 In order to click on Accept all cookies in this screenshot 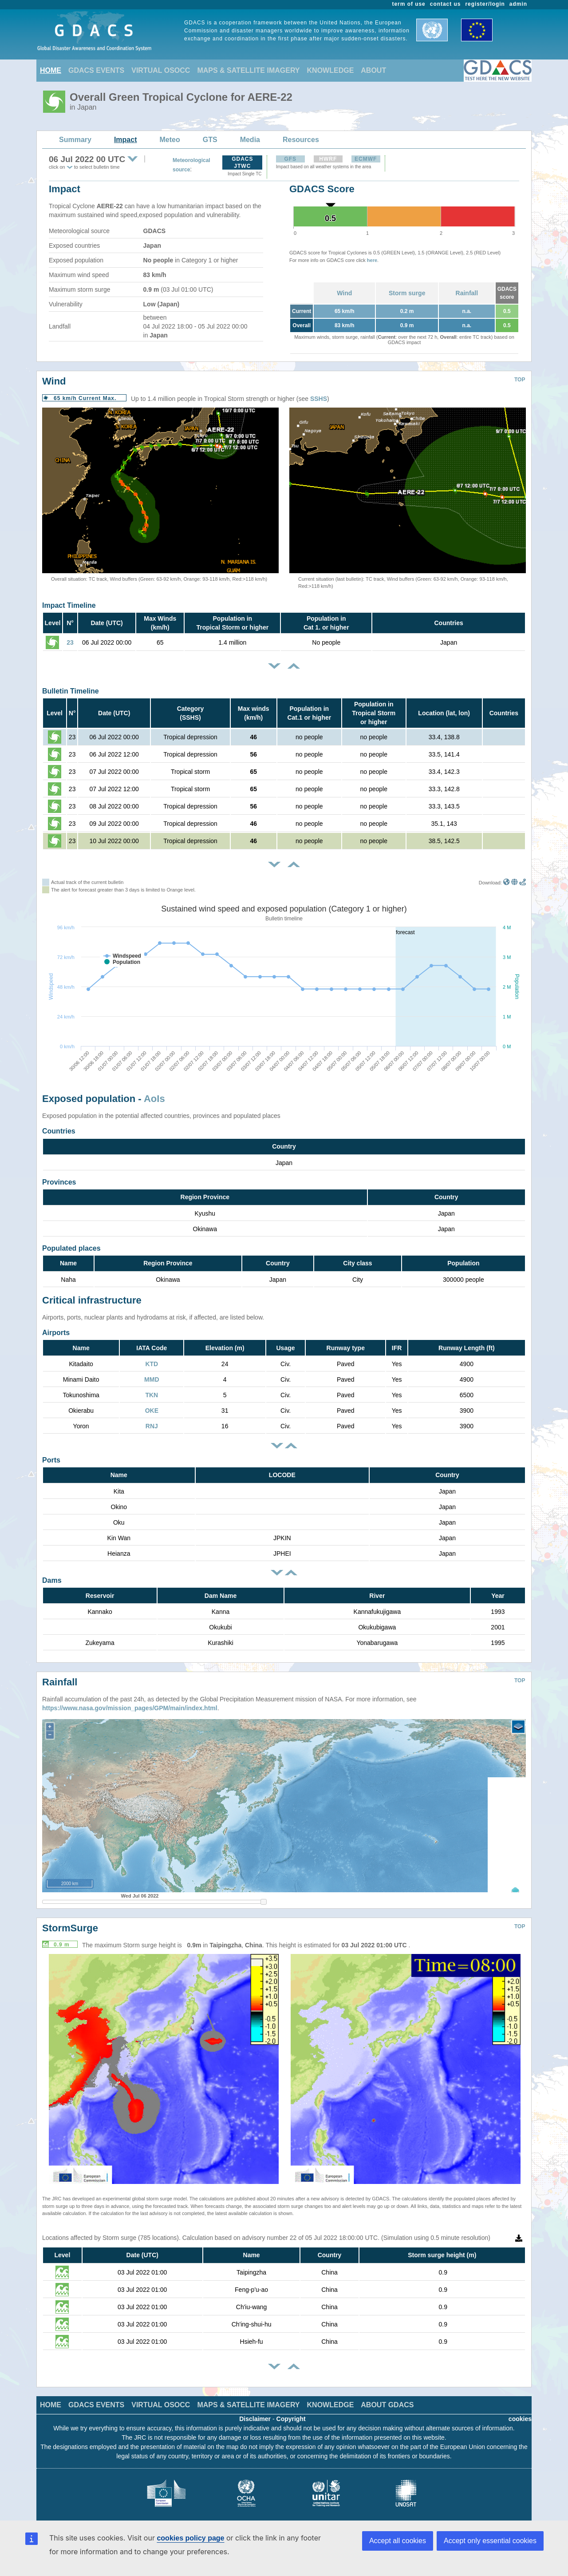, I will do `click(397, 2540)`.